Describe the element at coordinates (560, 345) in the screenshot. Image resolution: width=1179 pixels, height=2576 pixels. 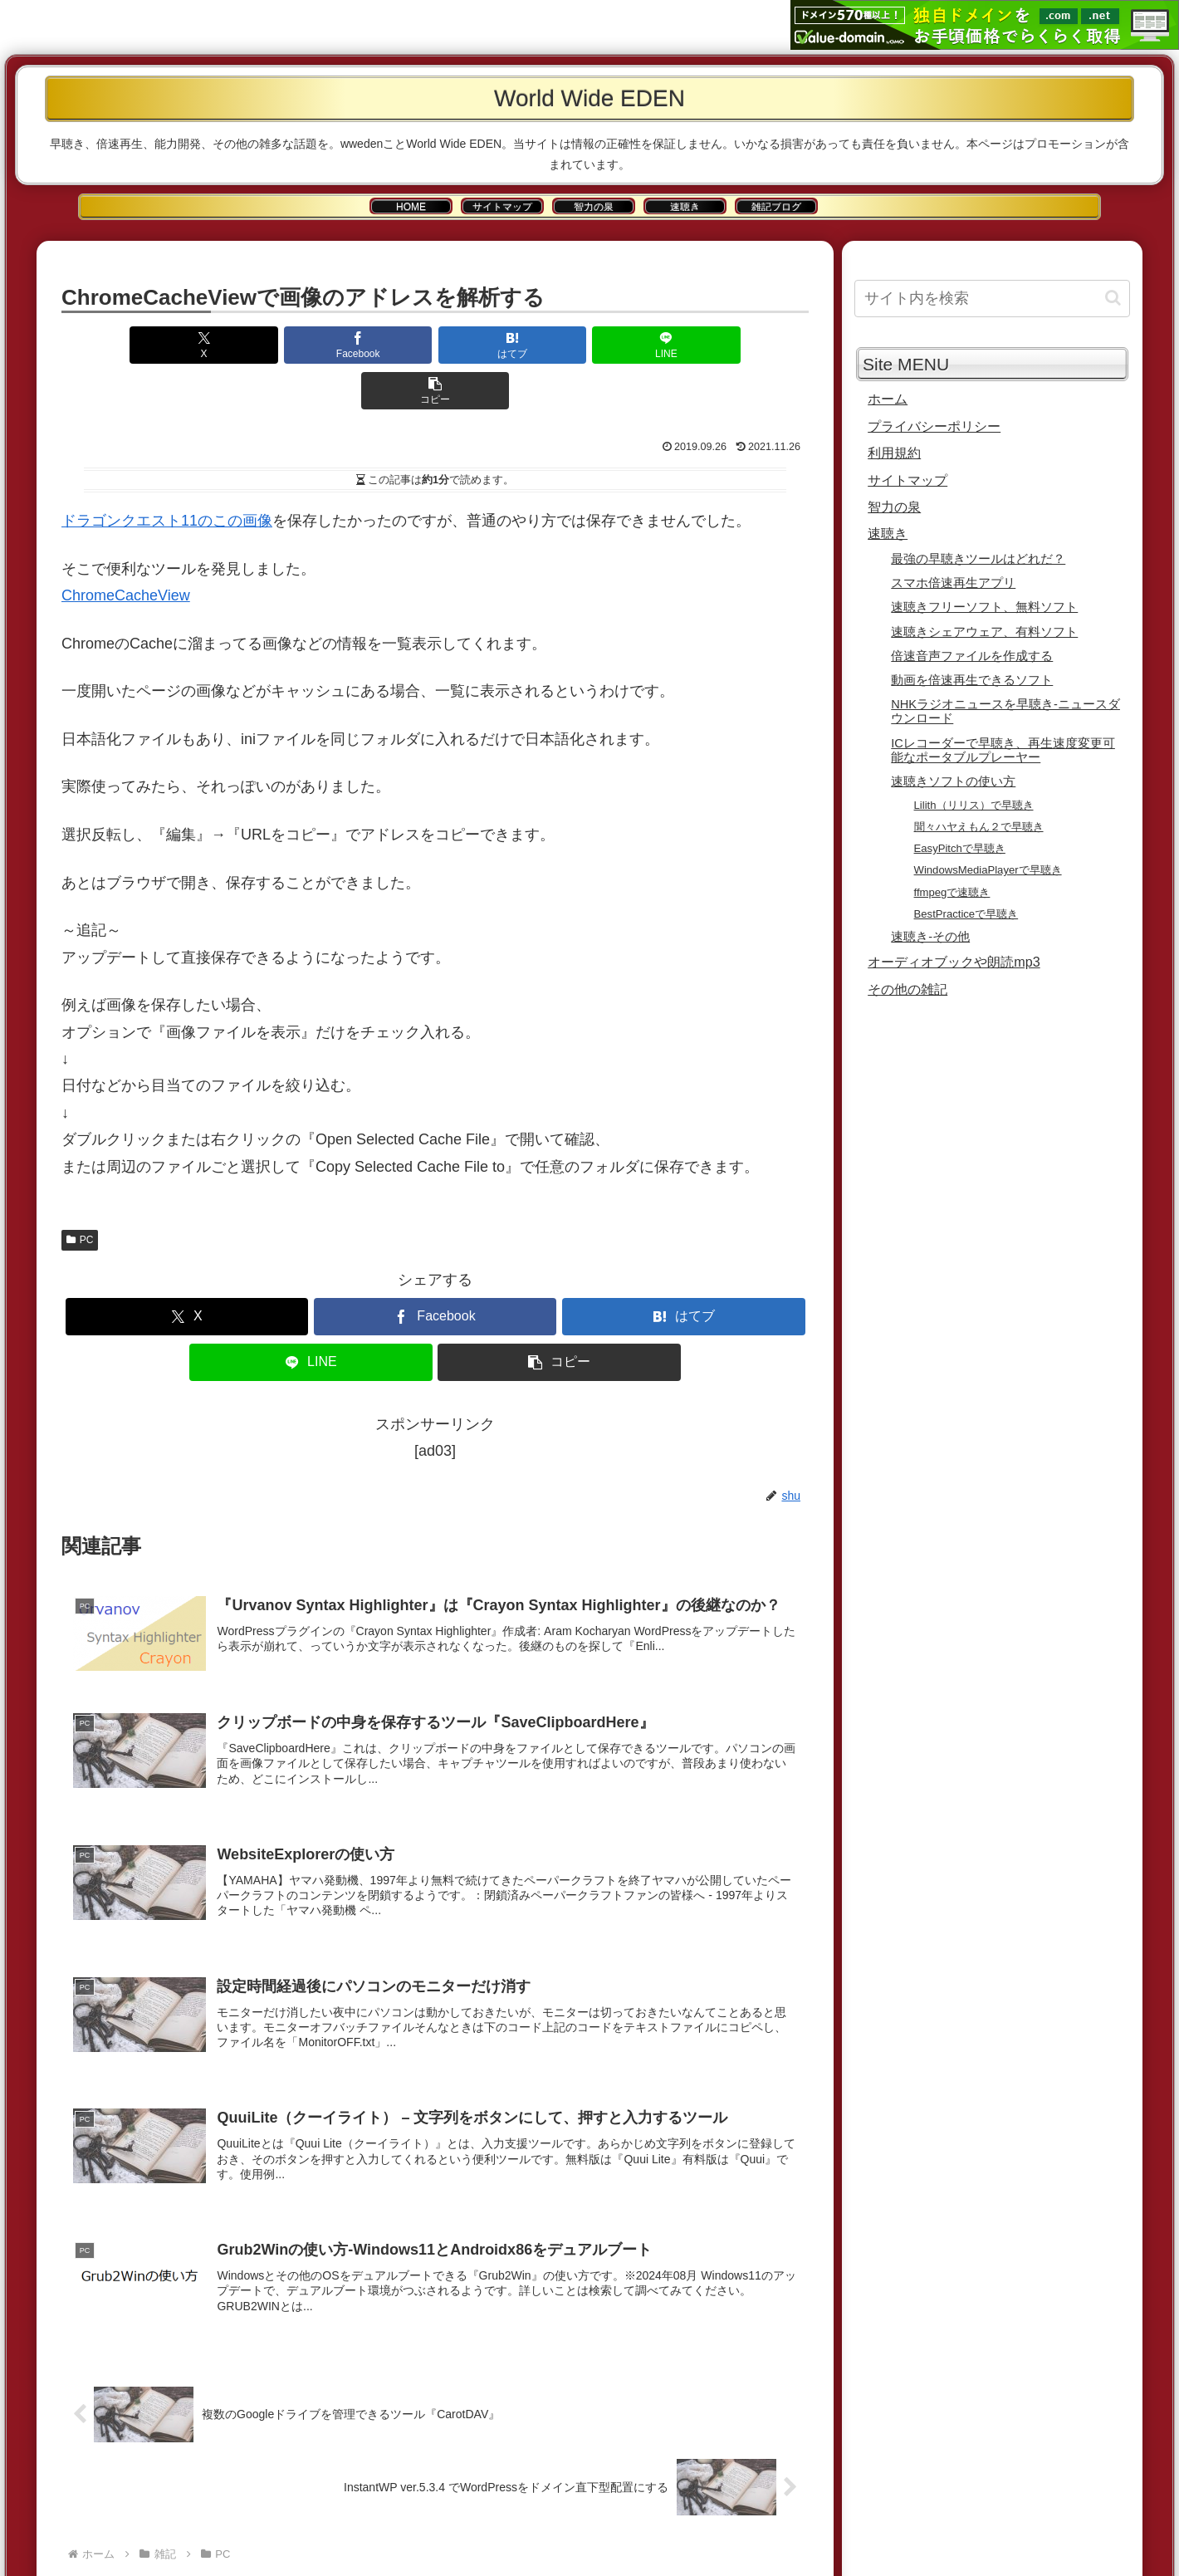
I see `[LINEでシェア]` at that location.